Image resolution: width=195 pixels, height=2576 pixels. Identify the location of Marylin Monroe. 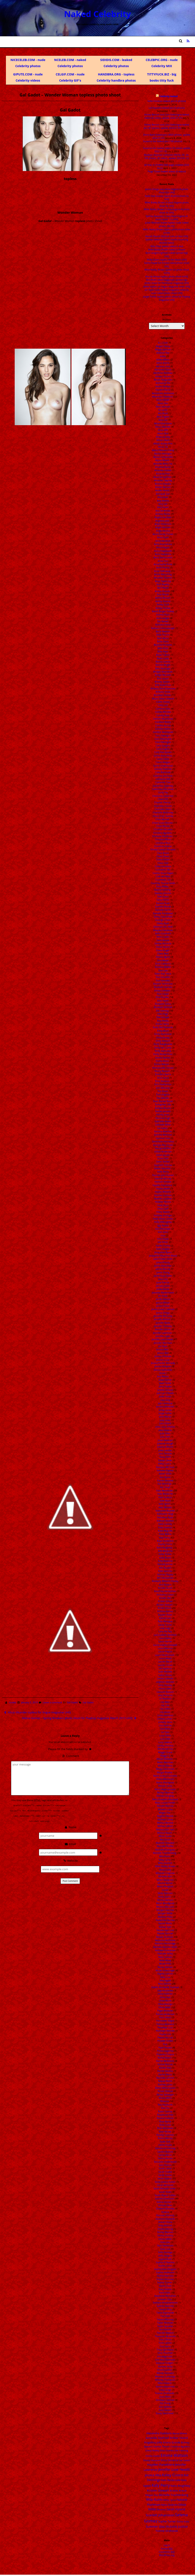
(165, 1805).